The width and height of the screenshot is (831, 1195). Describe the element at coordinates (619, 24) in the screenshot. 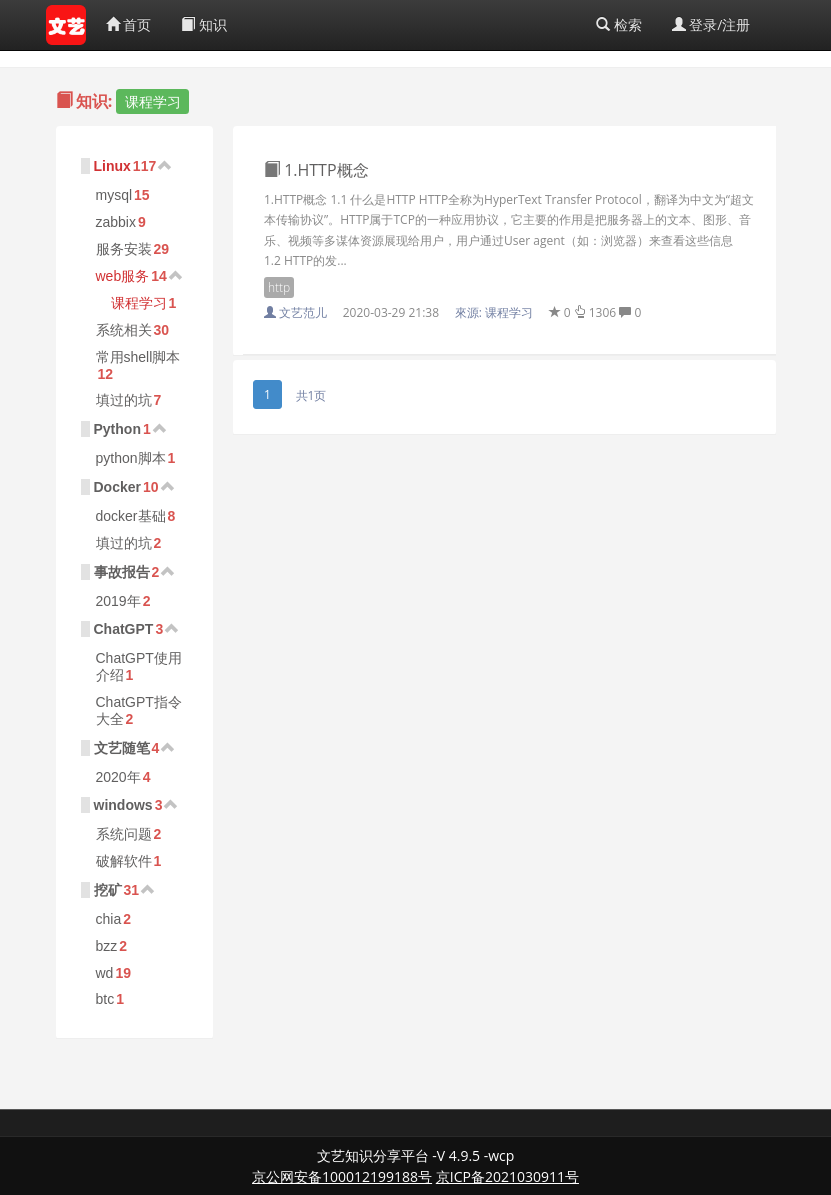

I see `检索` at that location.